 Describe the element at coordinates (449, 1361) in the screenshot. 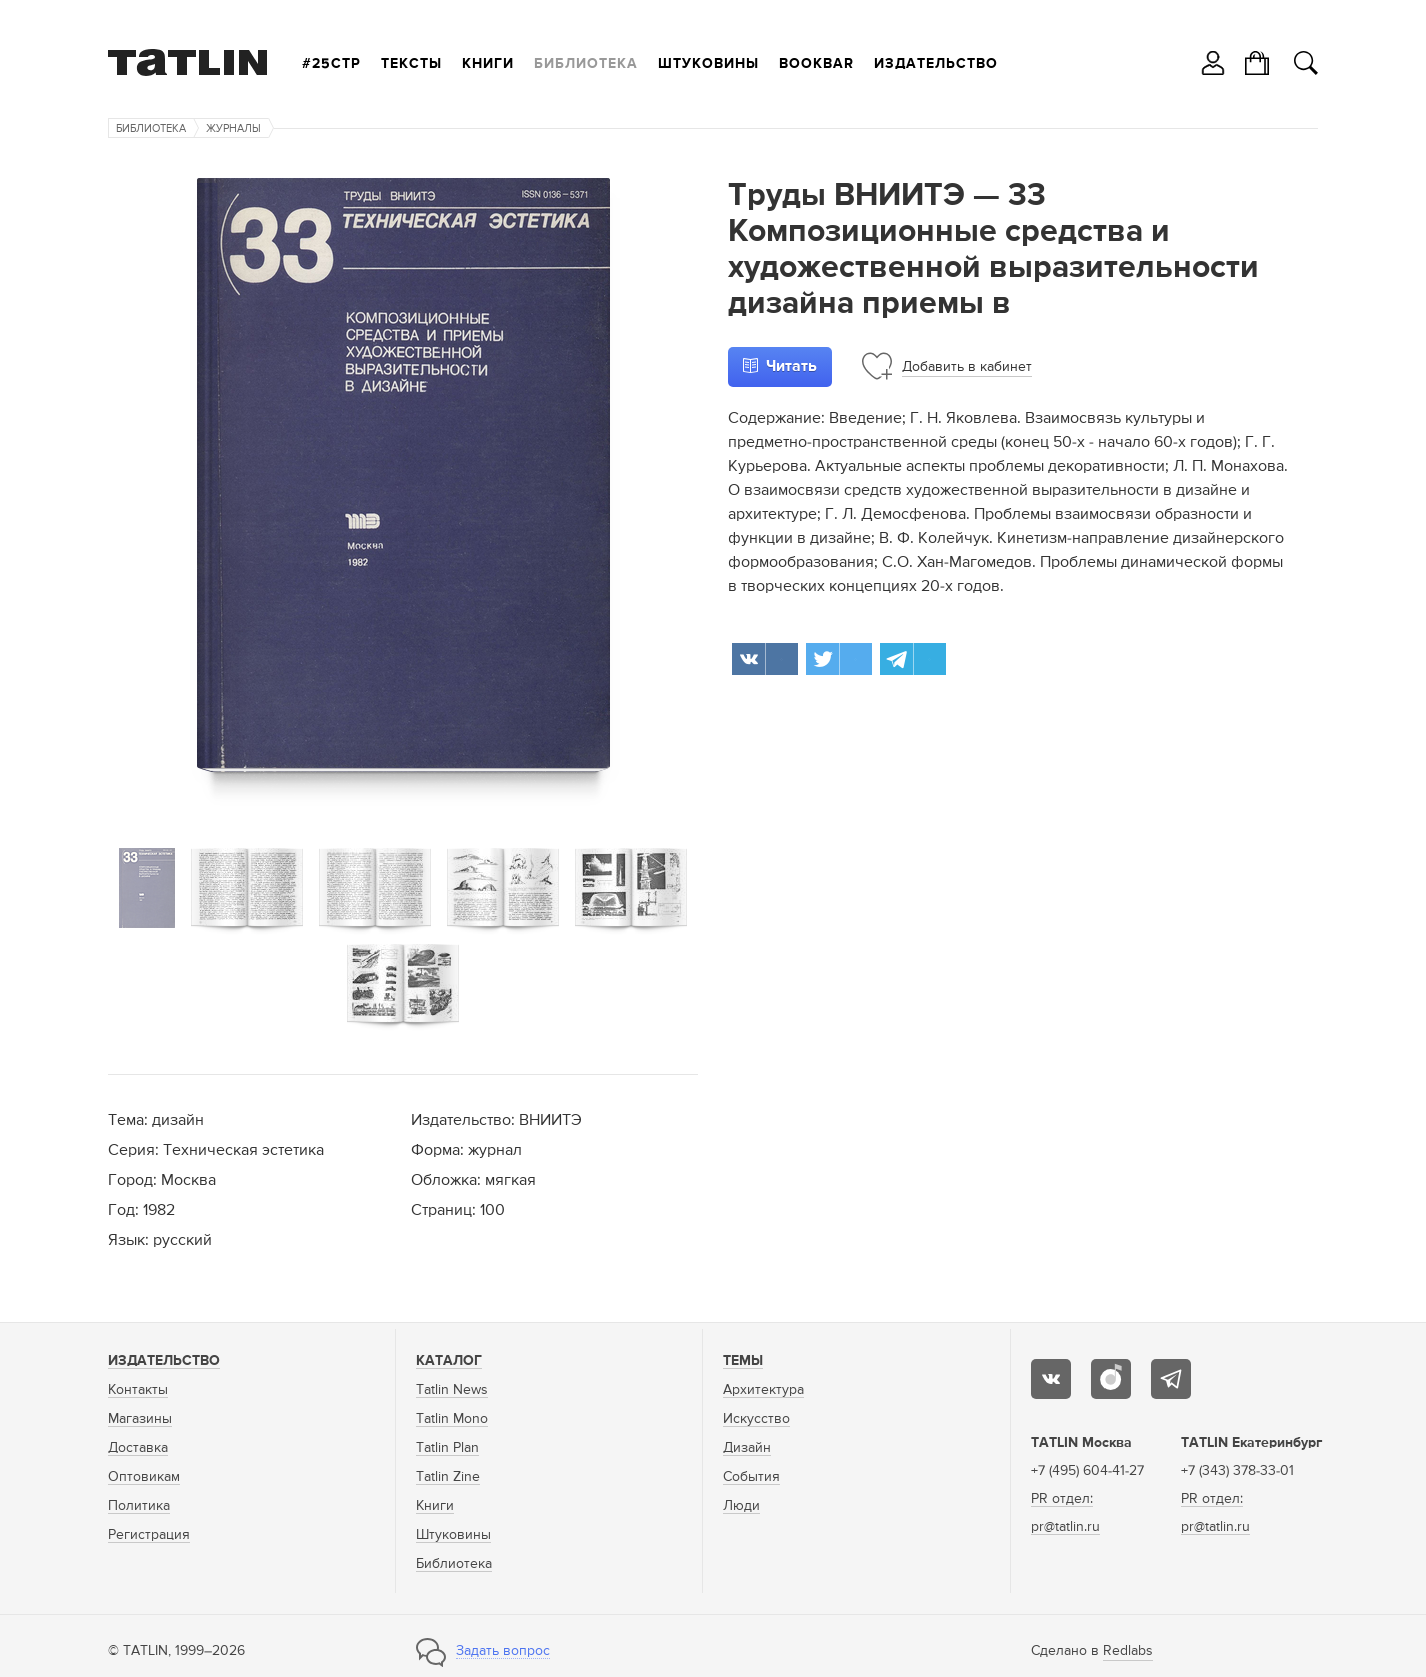

I see `Каталог` at that location.